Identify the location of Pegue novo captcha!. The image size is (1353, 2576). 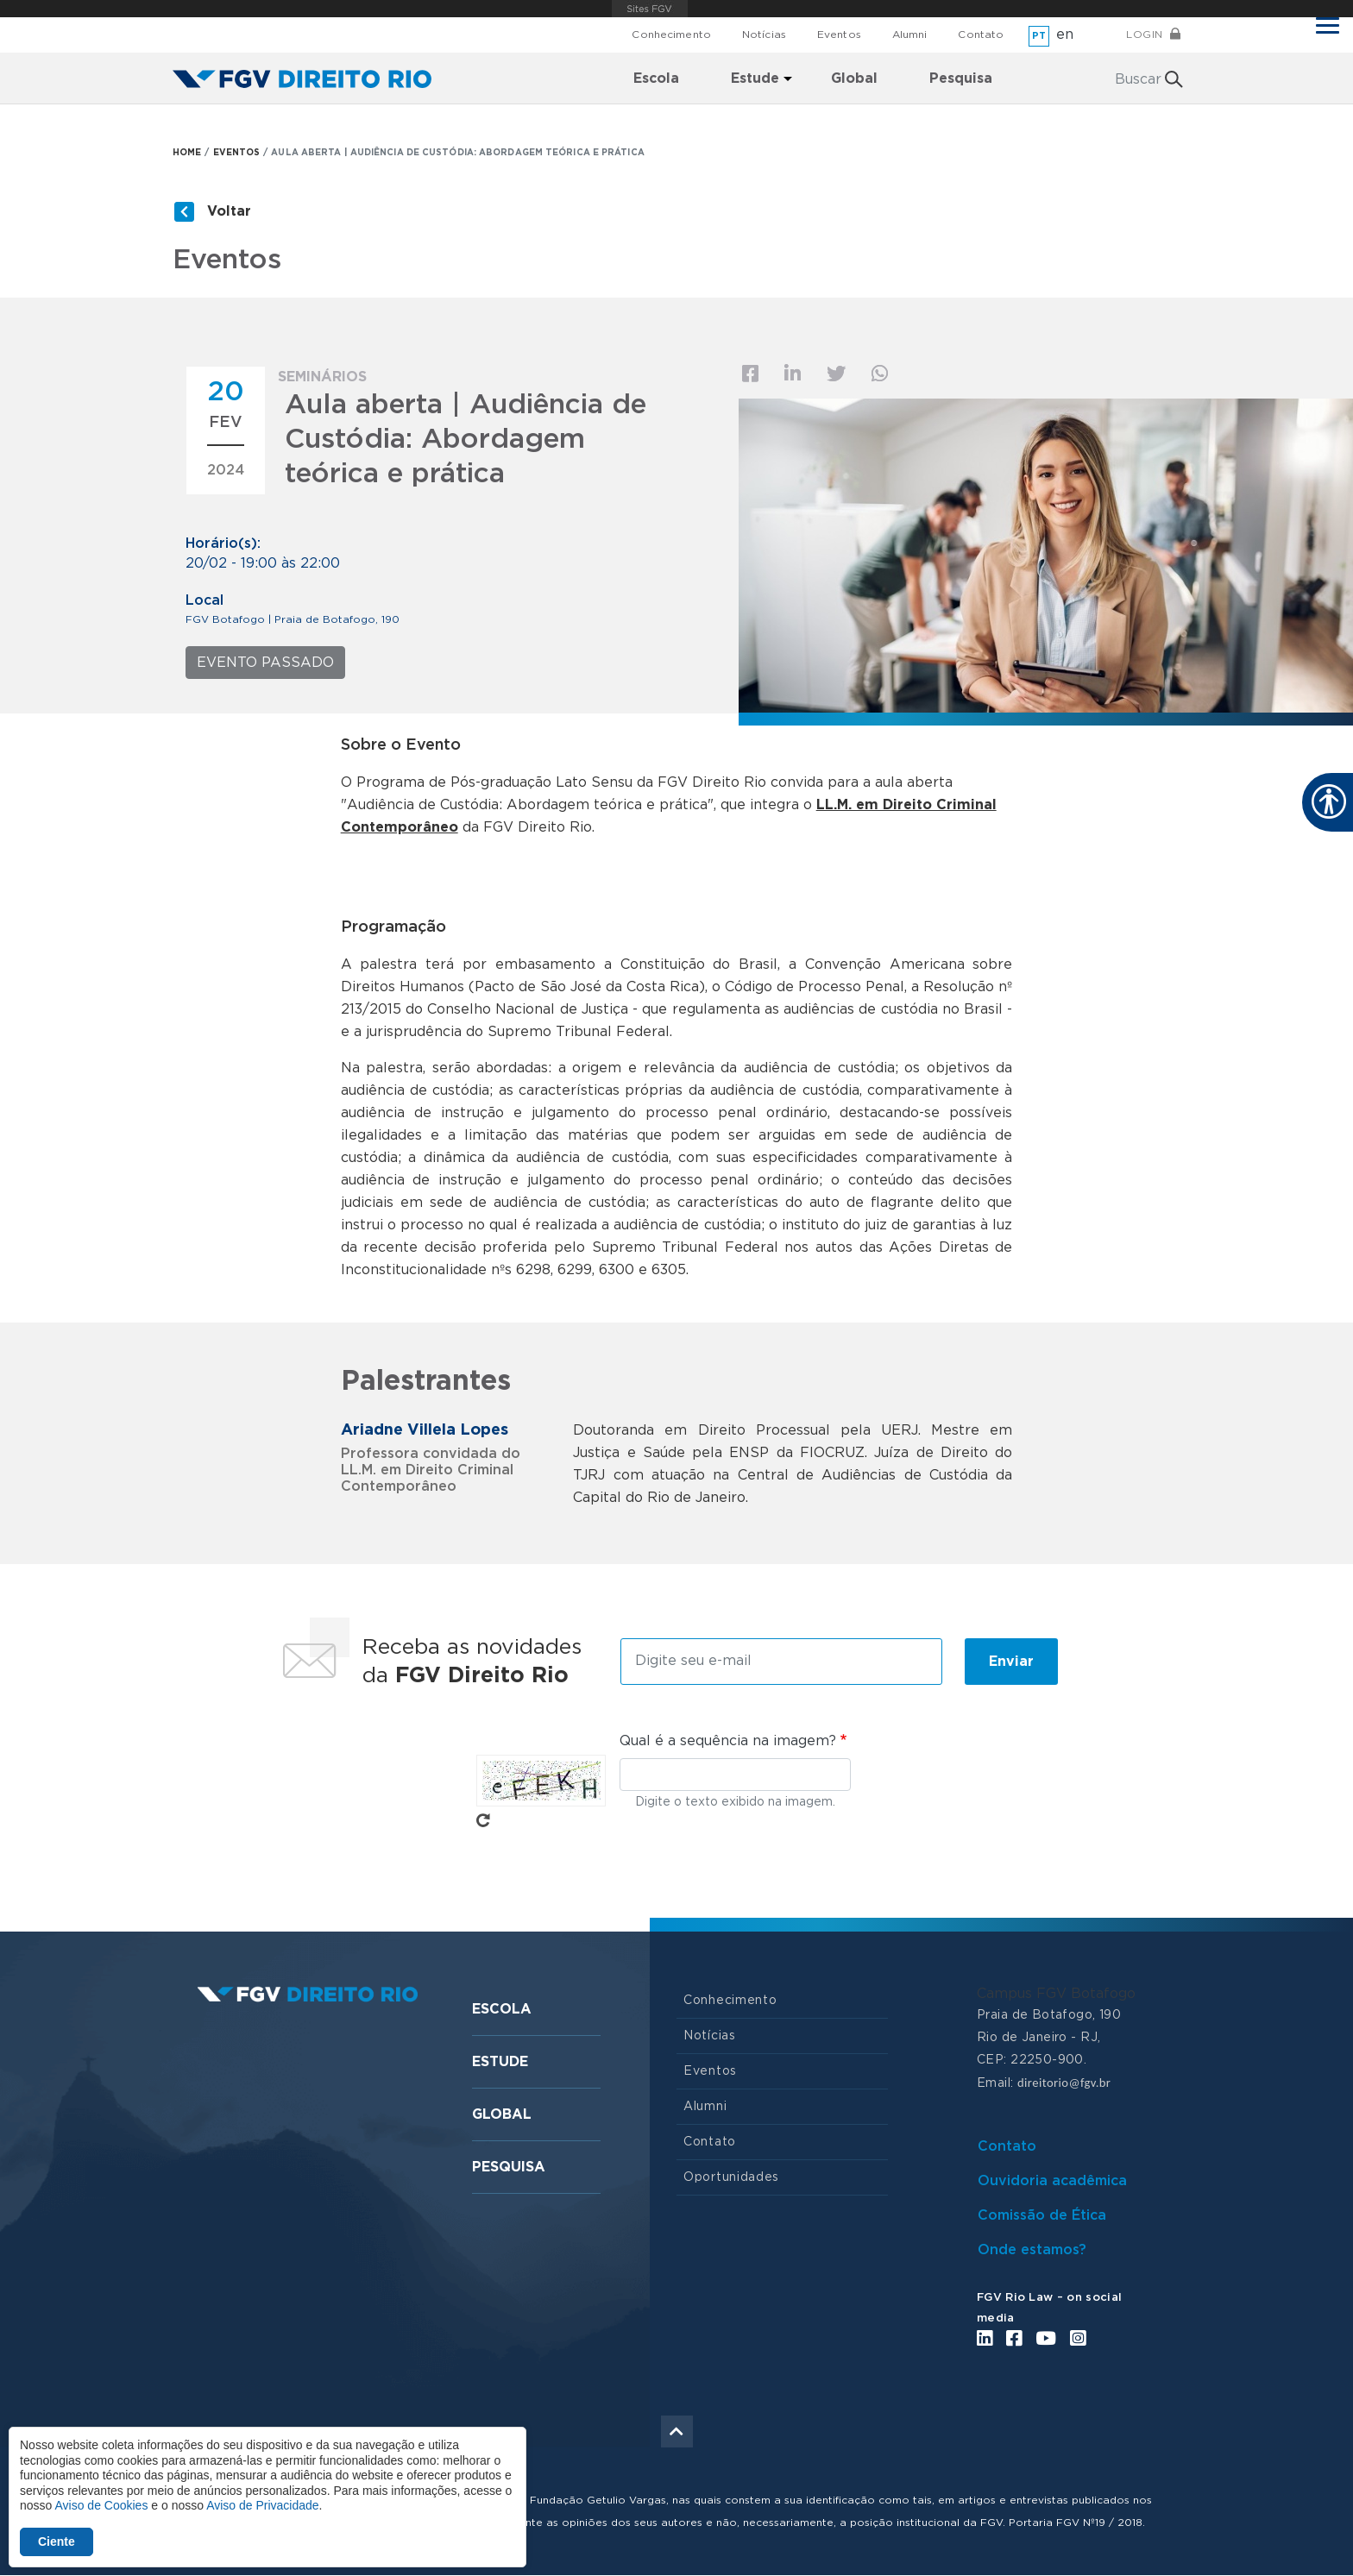
(483, 1820).